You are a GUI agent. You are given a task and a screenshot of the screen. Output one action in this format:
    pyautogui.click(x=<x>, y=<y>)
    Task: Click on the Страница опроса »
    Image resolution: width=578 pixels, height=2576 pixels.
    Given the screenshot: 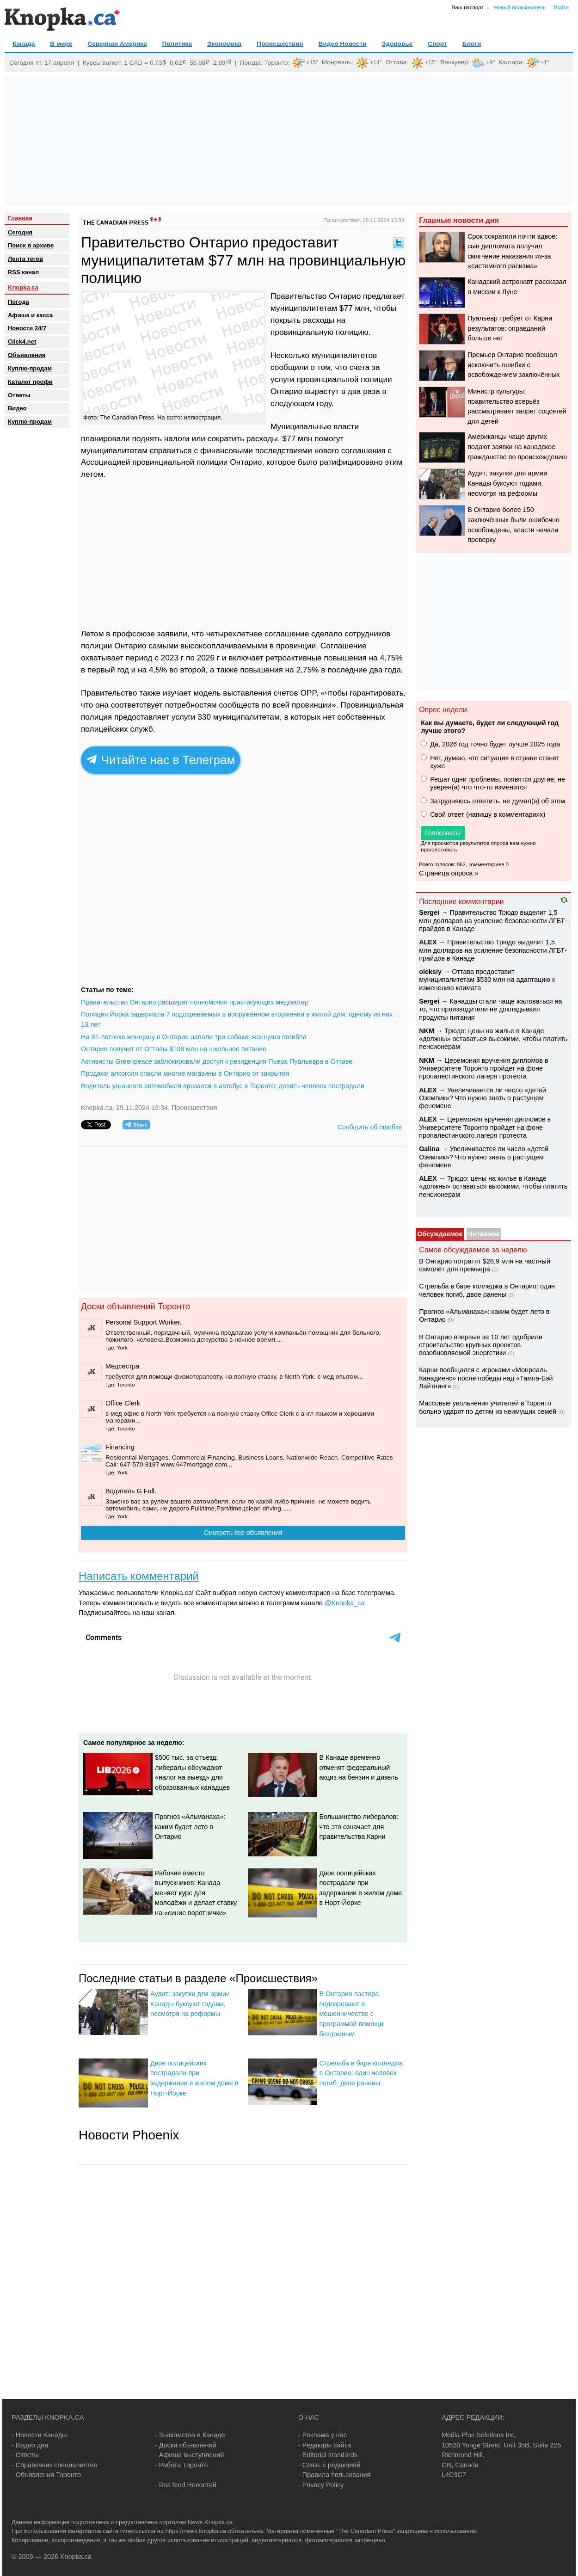 What is the action you would take?
    pyautogui.click(x=448, y=873)
    